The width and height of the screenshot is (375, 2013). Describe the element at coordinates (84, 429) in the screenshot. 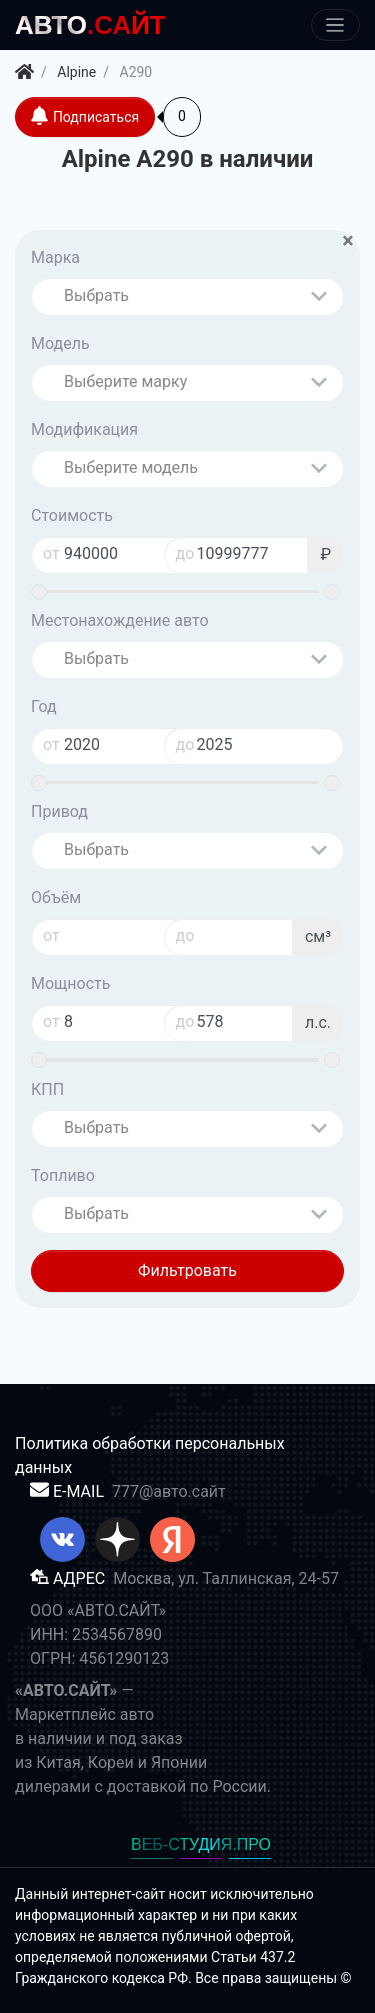

I see `Модификация` at that location.